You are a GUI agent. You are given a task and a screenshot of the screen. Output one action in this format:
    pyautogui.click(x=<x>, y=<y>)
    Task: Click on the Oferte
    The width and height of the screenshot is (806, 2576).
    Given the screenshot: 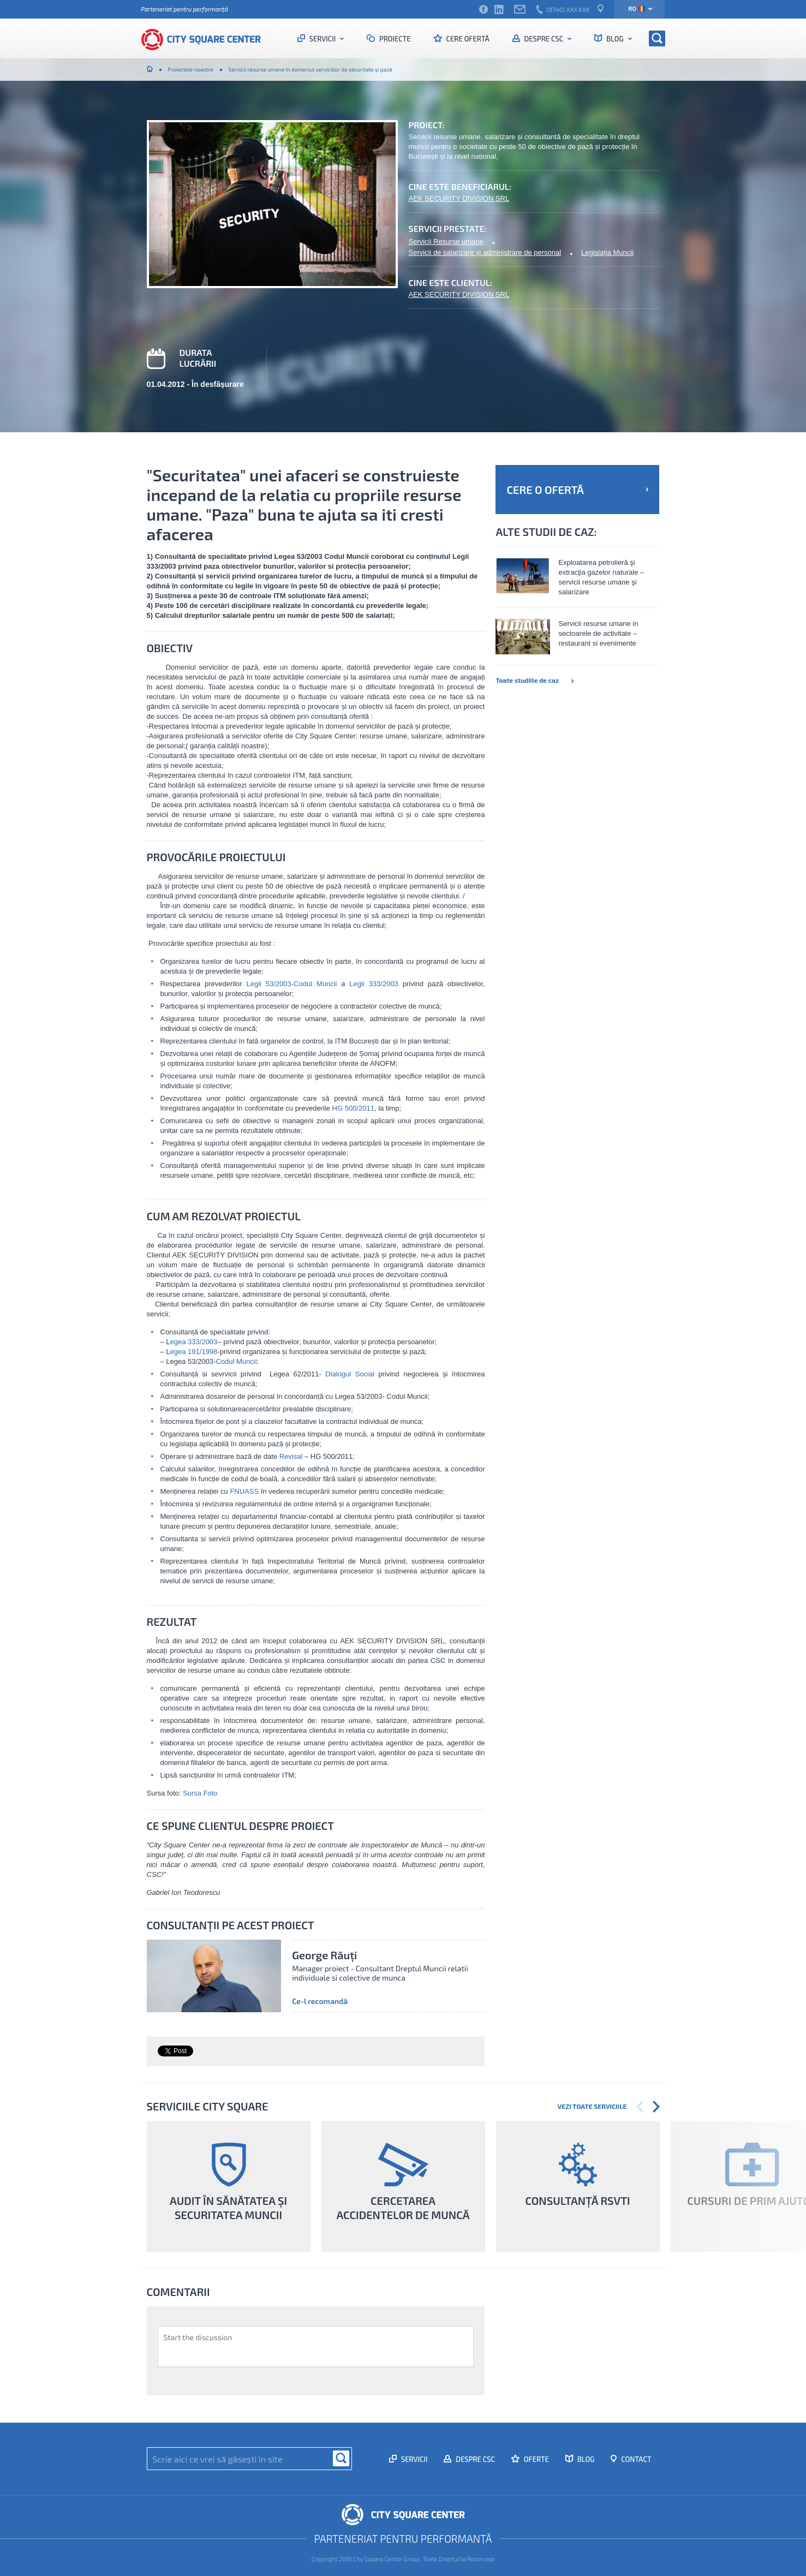 What is the action you would take?
    pyautogui.click(x=535, y=2459)
    